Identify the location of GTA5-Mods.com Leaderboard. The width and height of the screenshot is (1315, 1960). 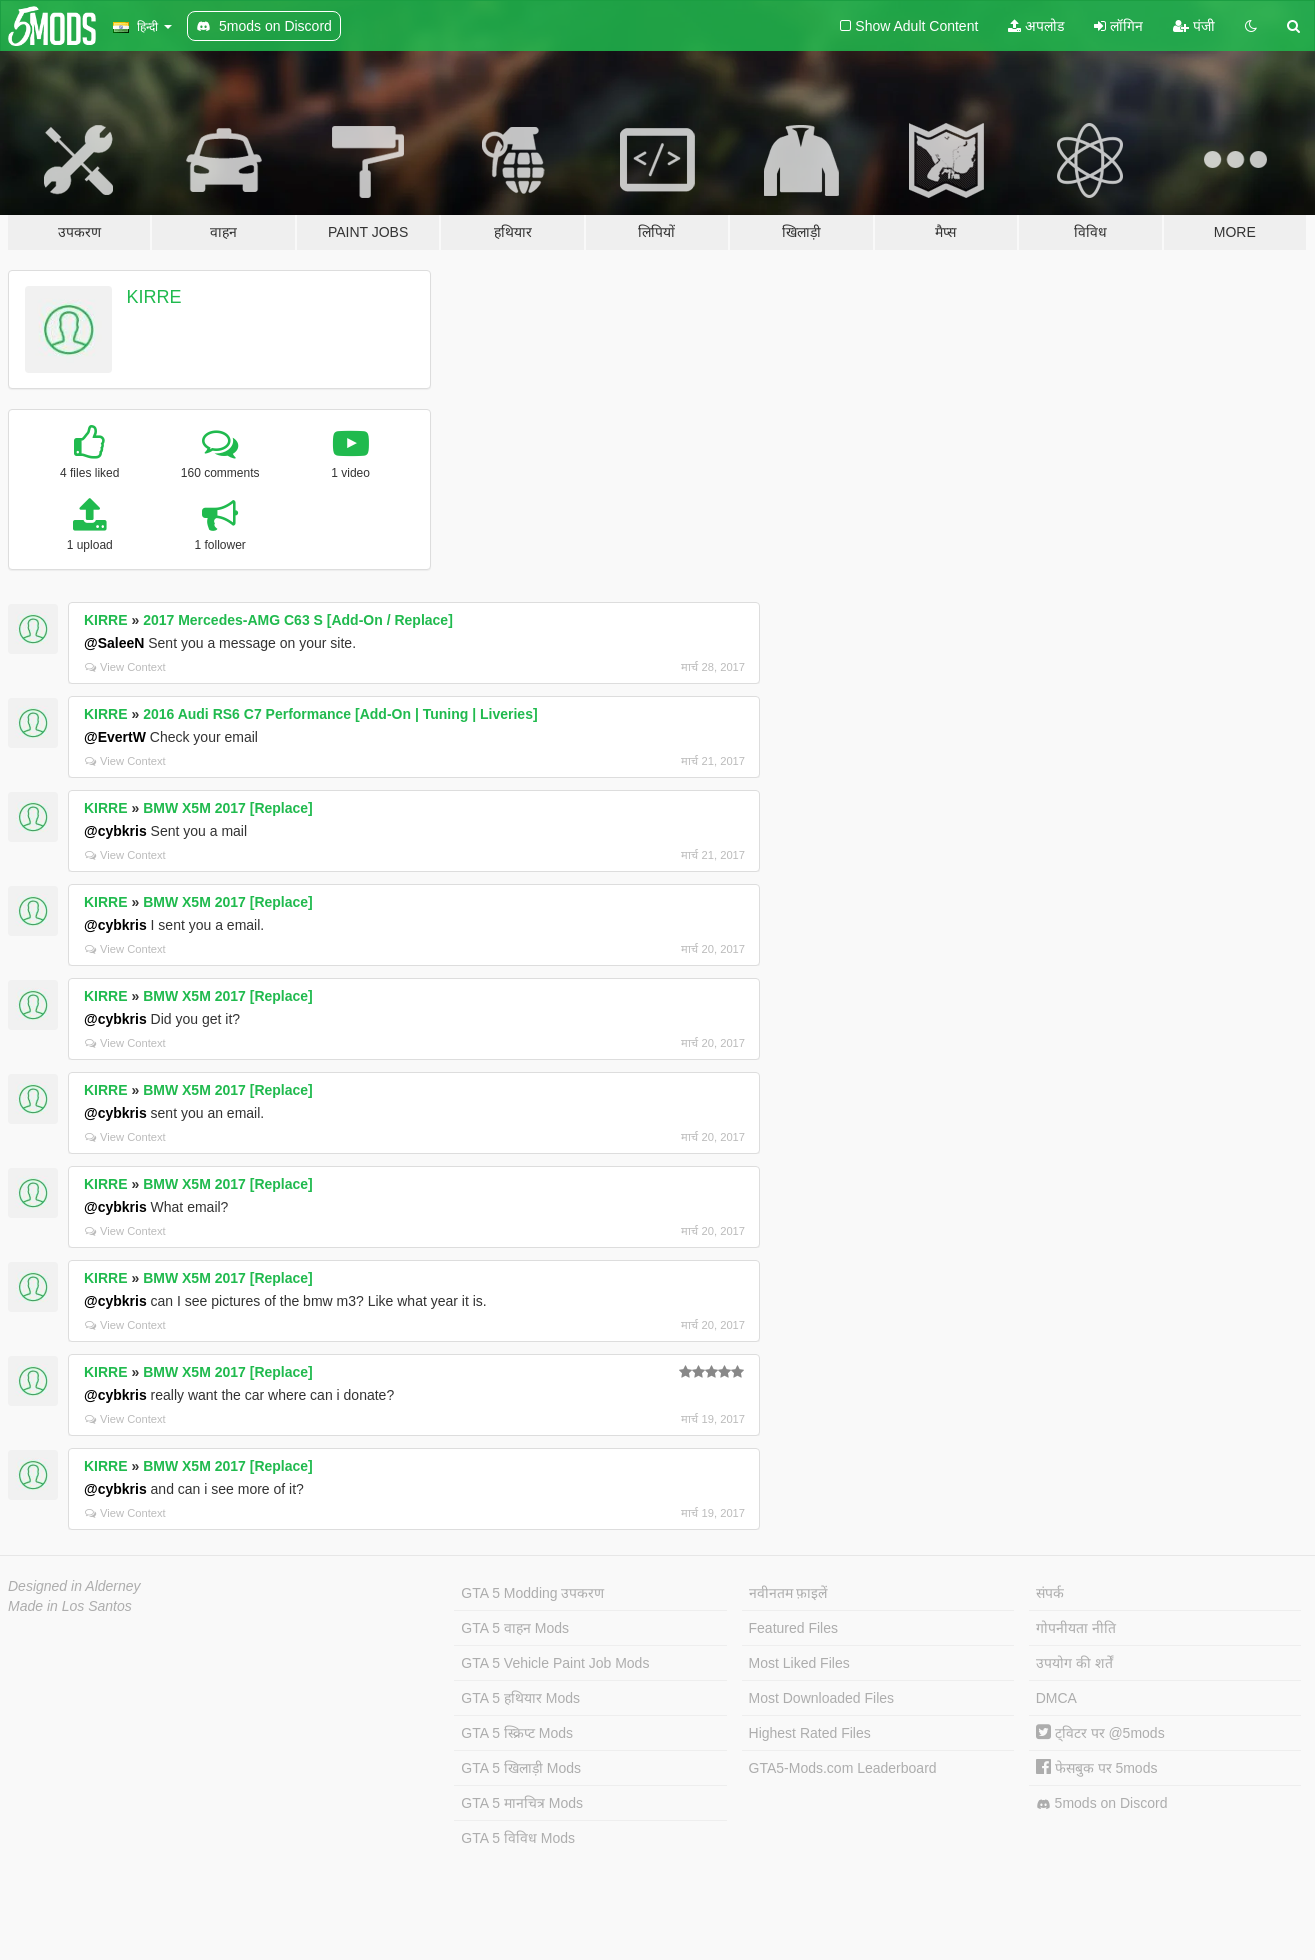
(843, 1768).